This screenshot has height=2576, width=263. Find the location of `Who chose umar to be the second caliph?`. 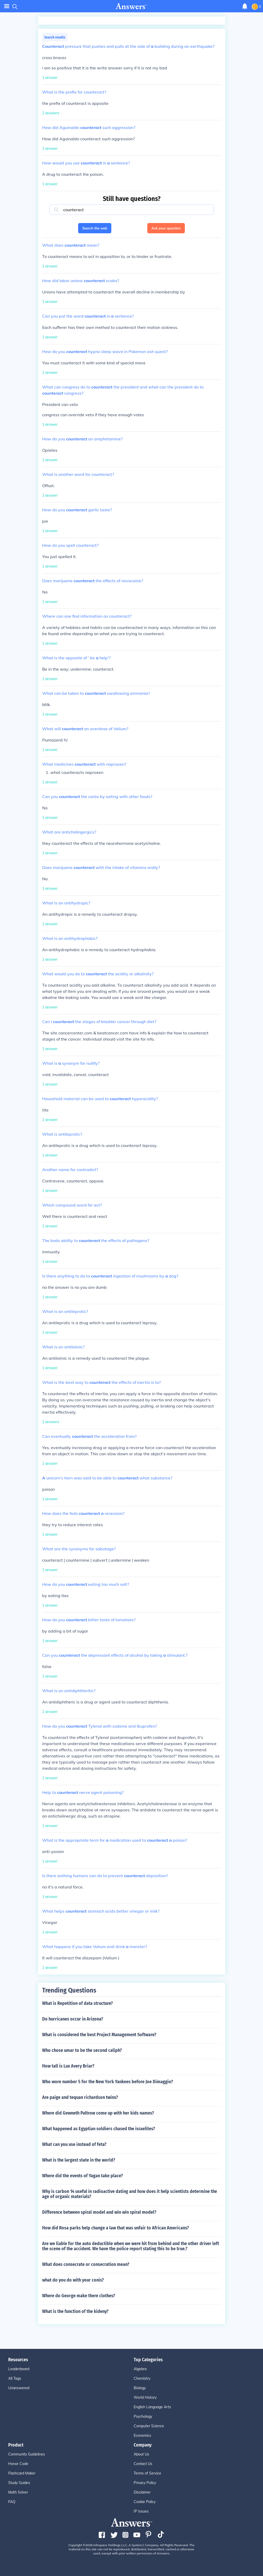

Who chose umar to be the second caliph? is located at coordinates (82, 2050).